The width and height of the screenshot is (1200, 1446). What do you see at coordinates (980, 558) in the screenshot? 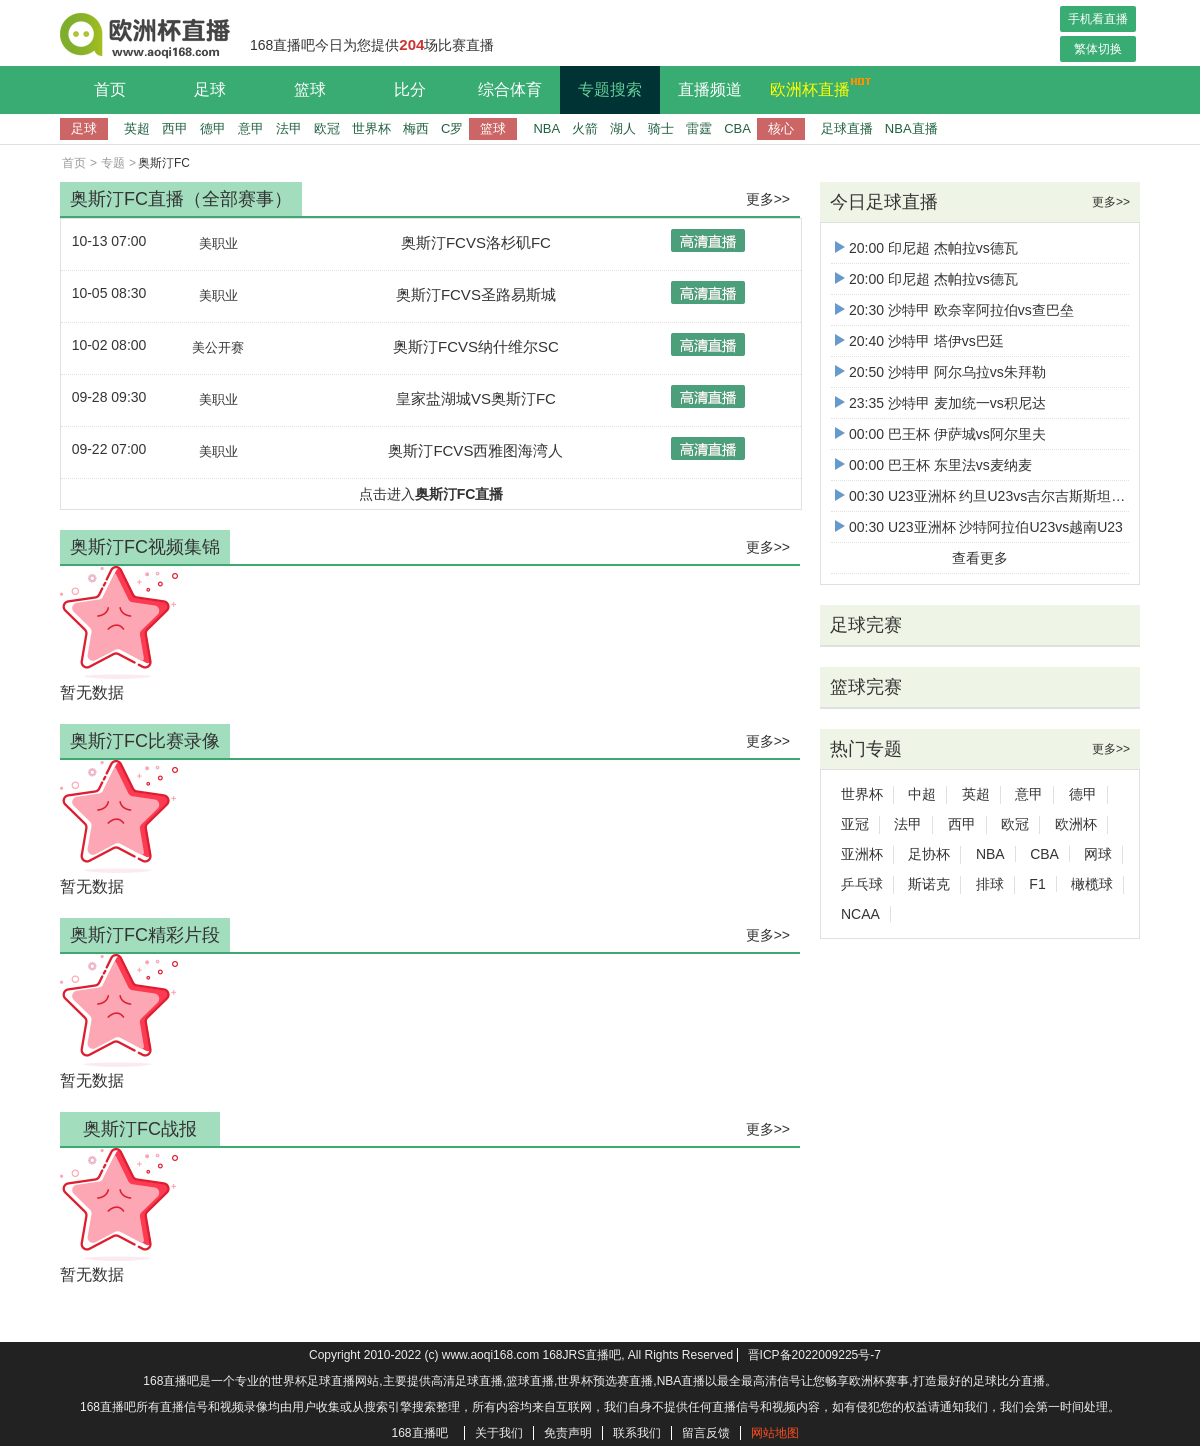
I see `查看更多` at bounding box center [980, 558].